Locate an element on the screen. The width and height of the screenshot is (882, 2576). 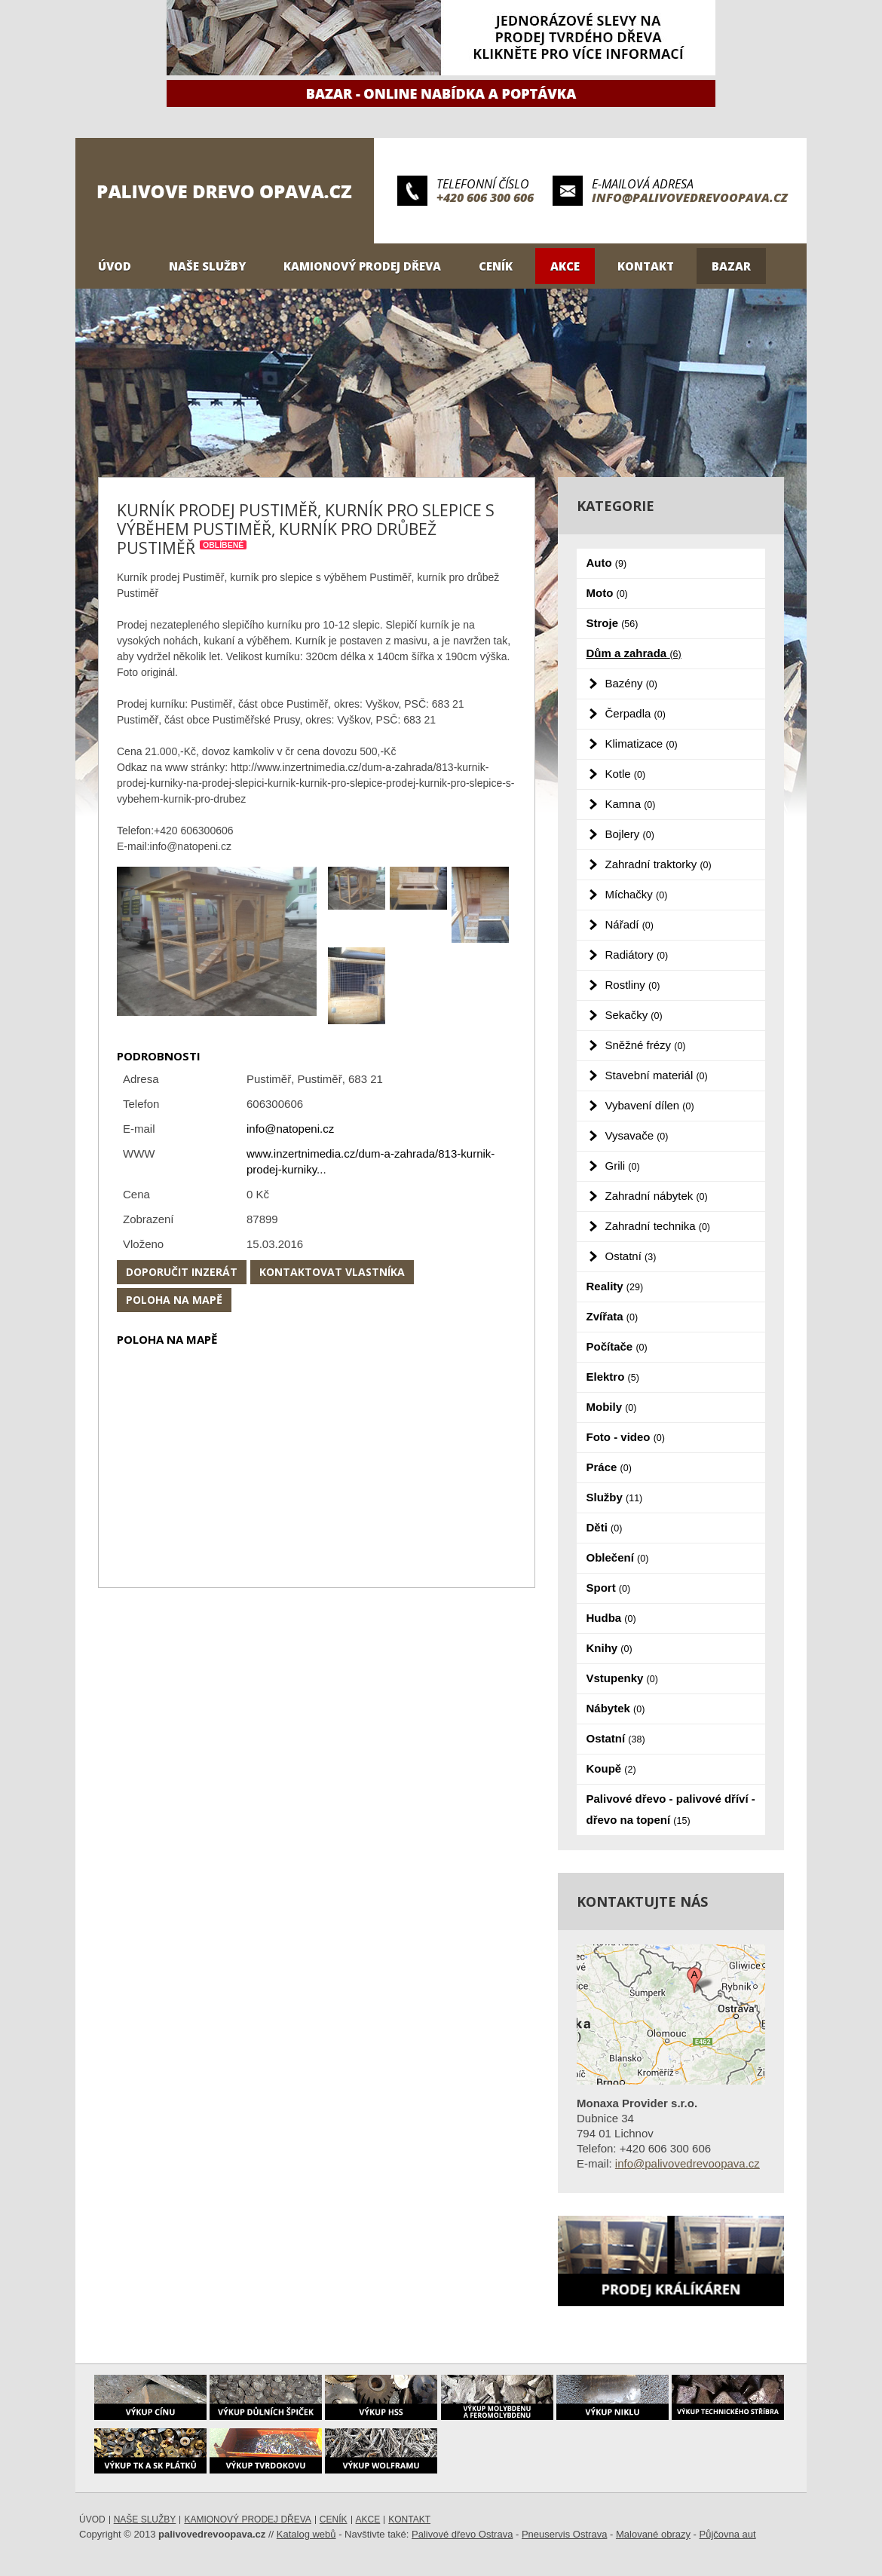
Čerpadla is located at coordinates (635, 713).